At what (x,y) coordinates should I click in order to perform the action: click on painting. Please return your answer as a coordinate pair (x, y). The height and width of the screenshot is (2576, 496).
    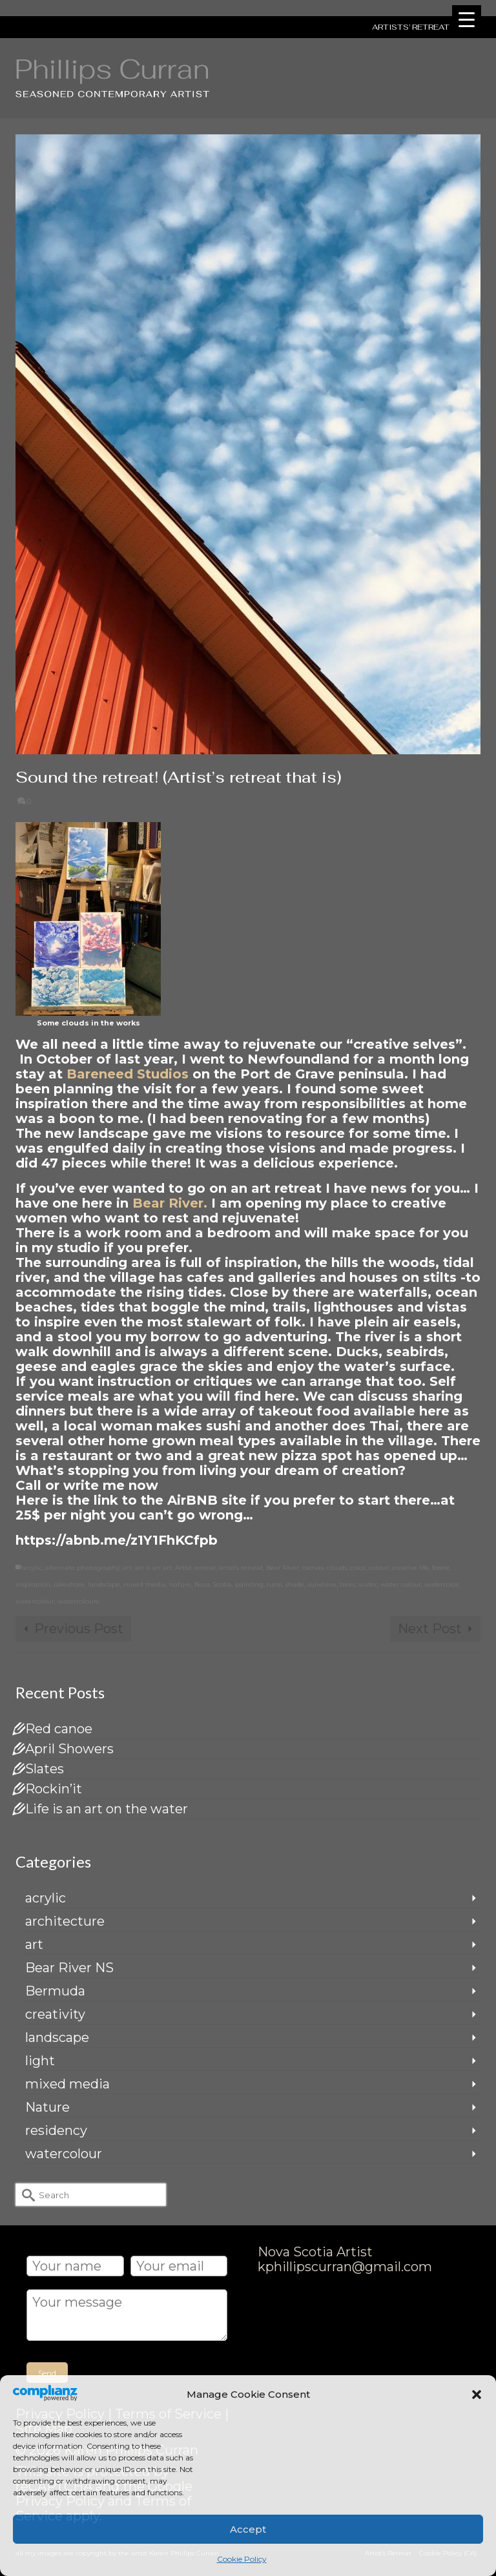
    Looking at the image, I should click on (249, 1584).